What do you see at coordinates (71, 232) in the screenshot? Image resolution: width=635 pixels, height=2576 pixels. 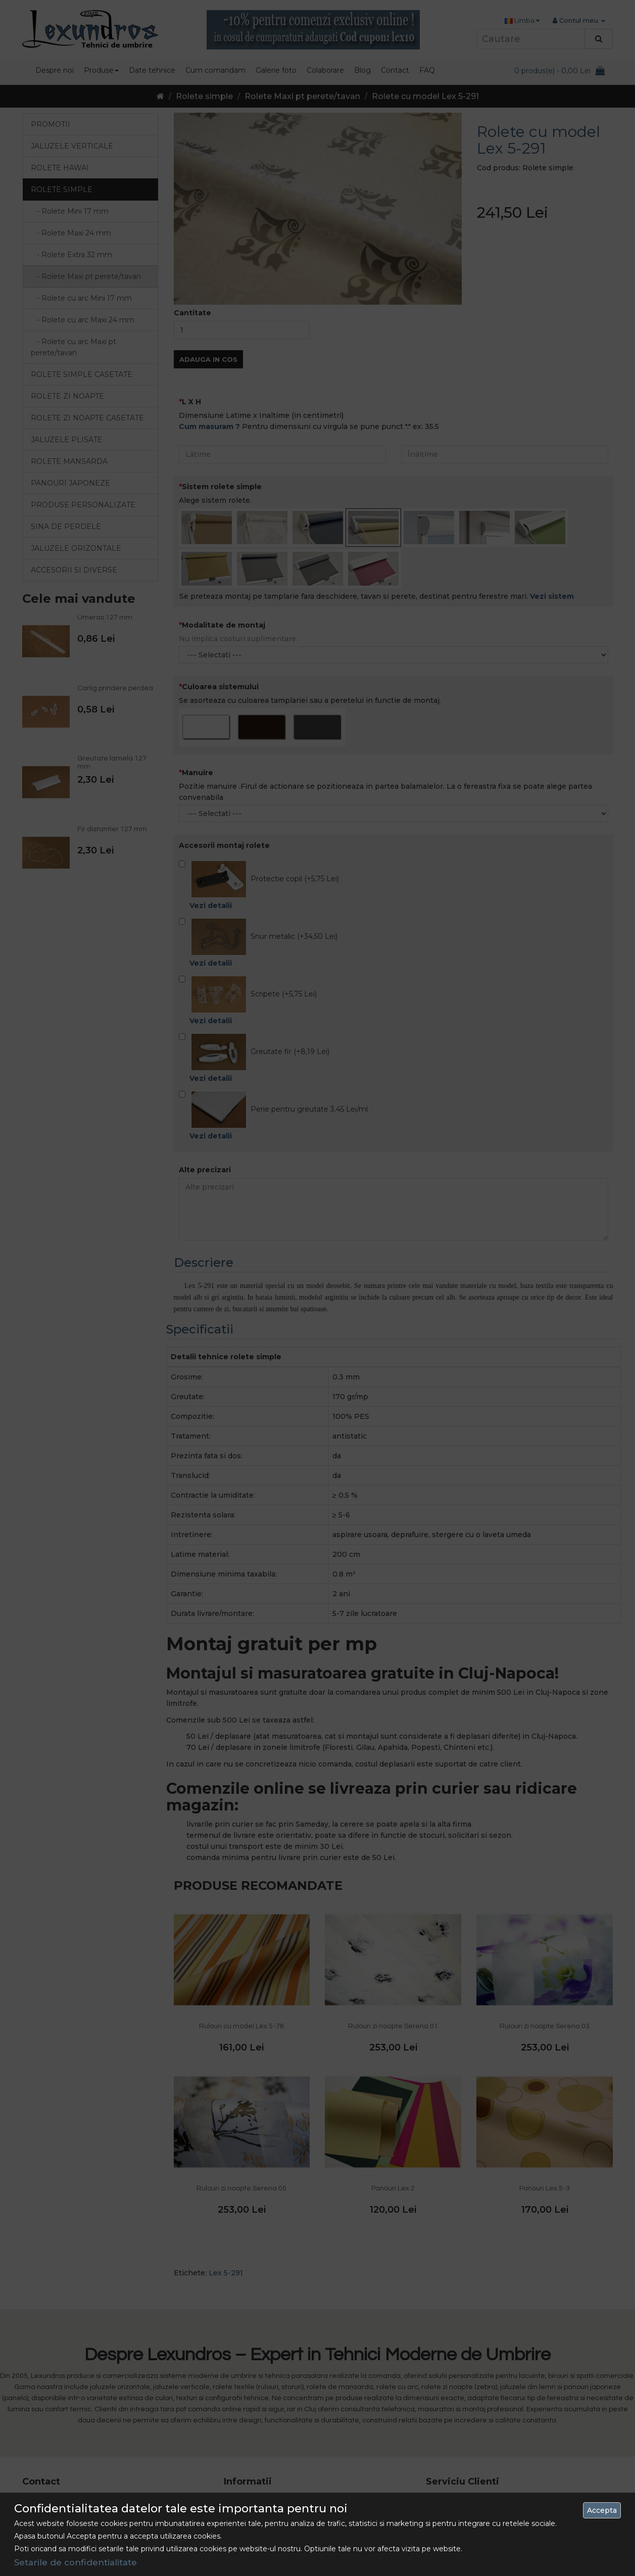 I see `- Rolete Maxi 24 mm` at bounding box center [71, 232].